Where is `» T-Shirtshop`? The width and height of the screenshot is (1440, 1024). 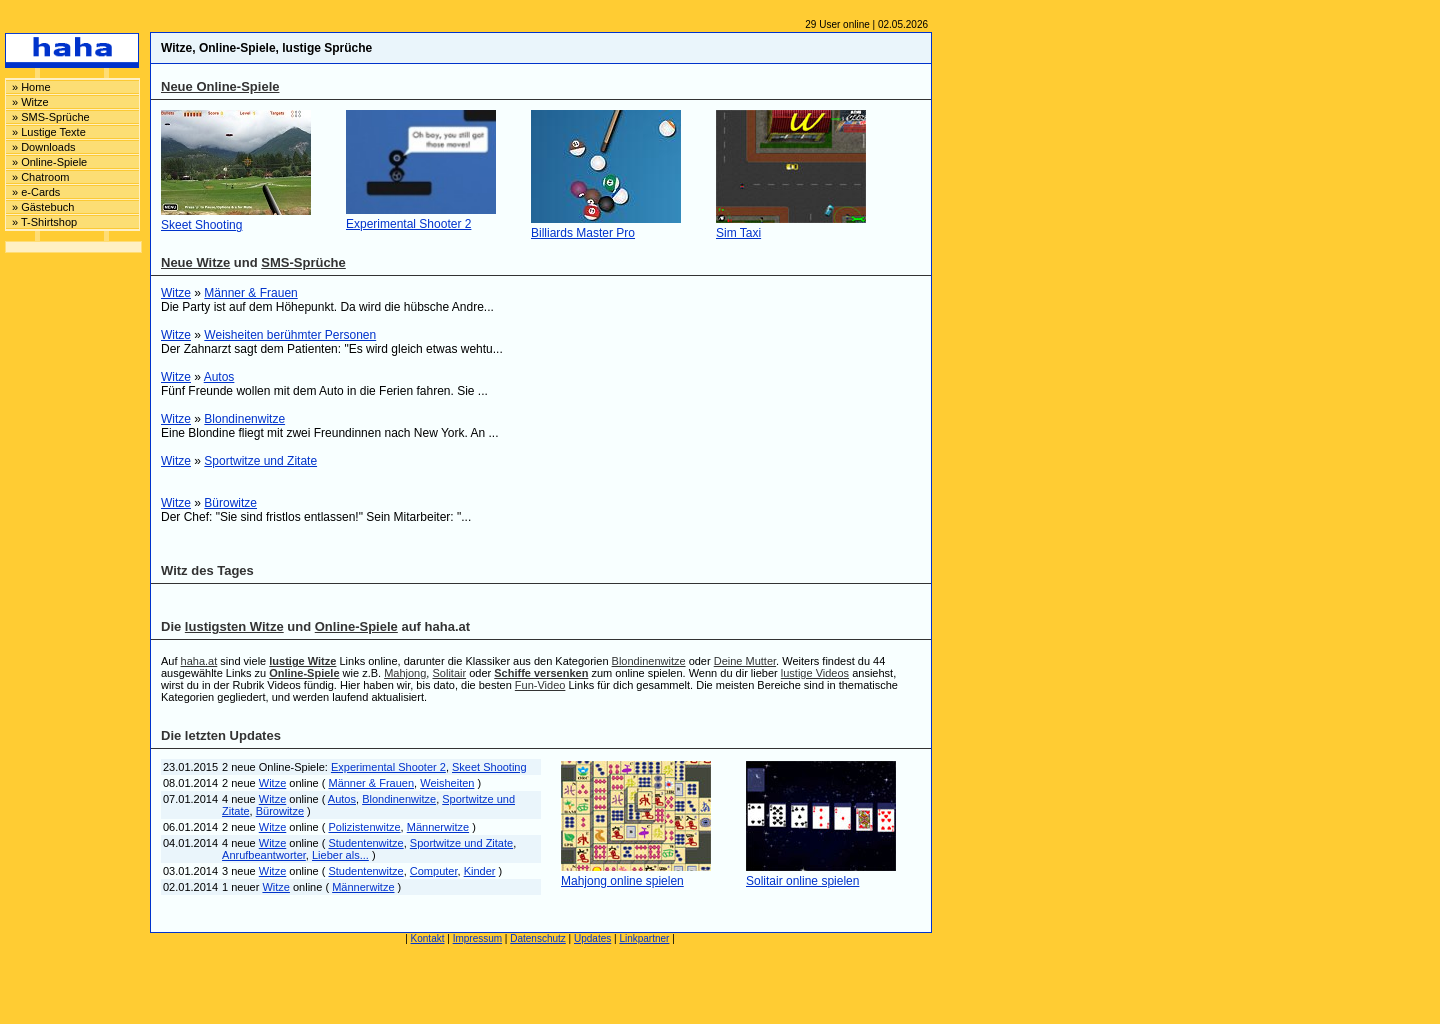
» T-Shirtshop is located at coordinates (44, 222).